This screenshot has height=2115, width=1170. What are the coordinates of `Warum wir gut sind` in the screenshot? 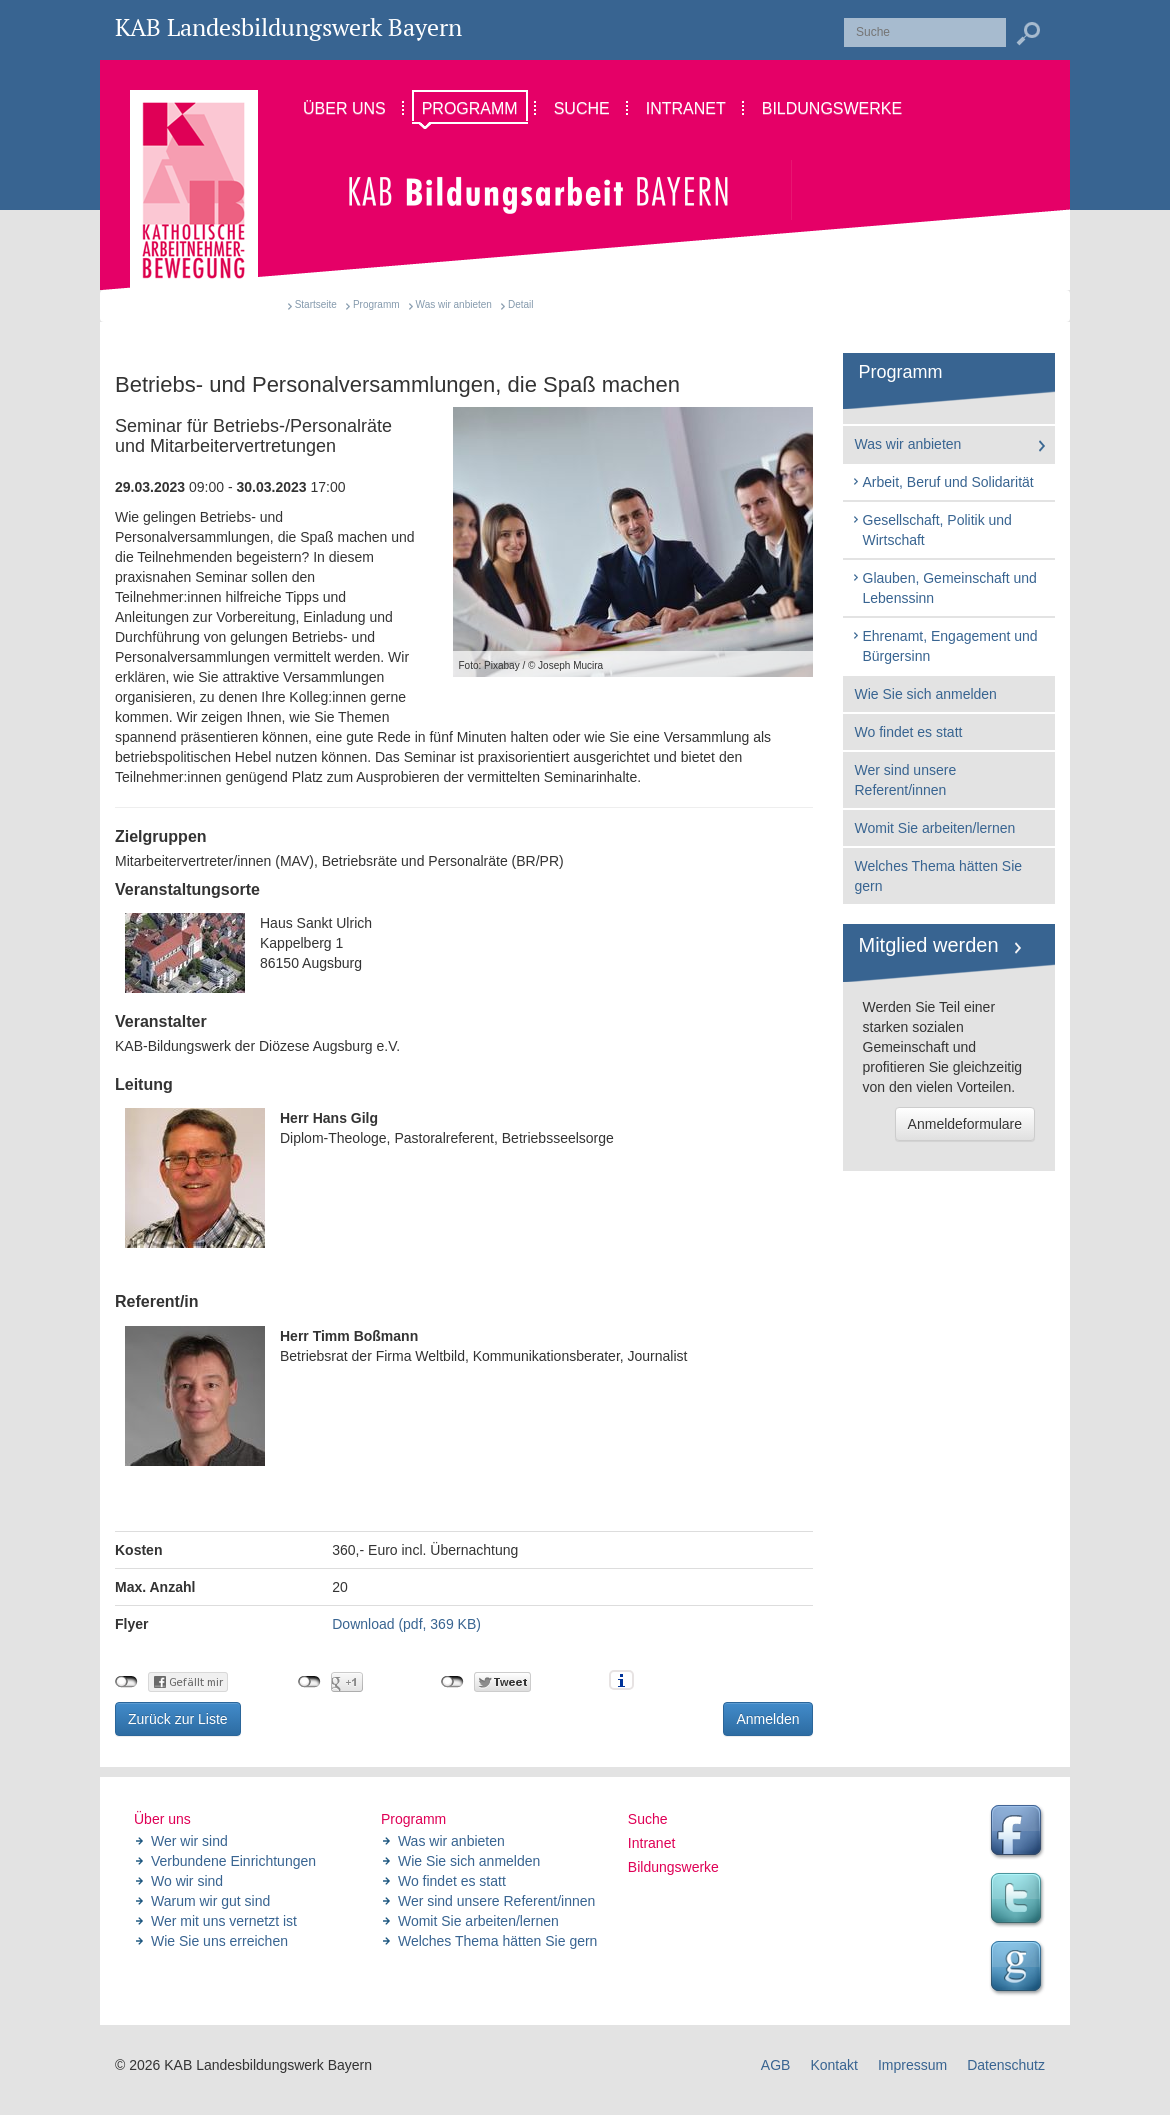 It's located at (210, 1901).